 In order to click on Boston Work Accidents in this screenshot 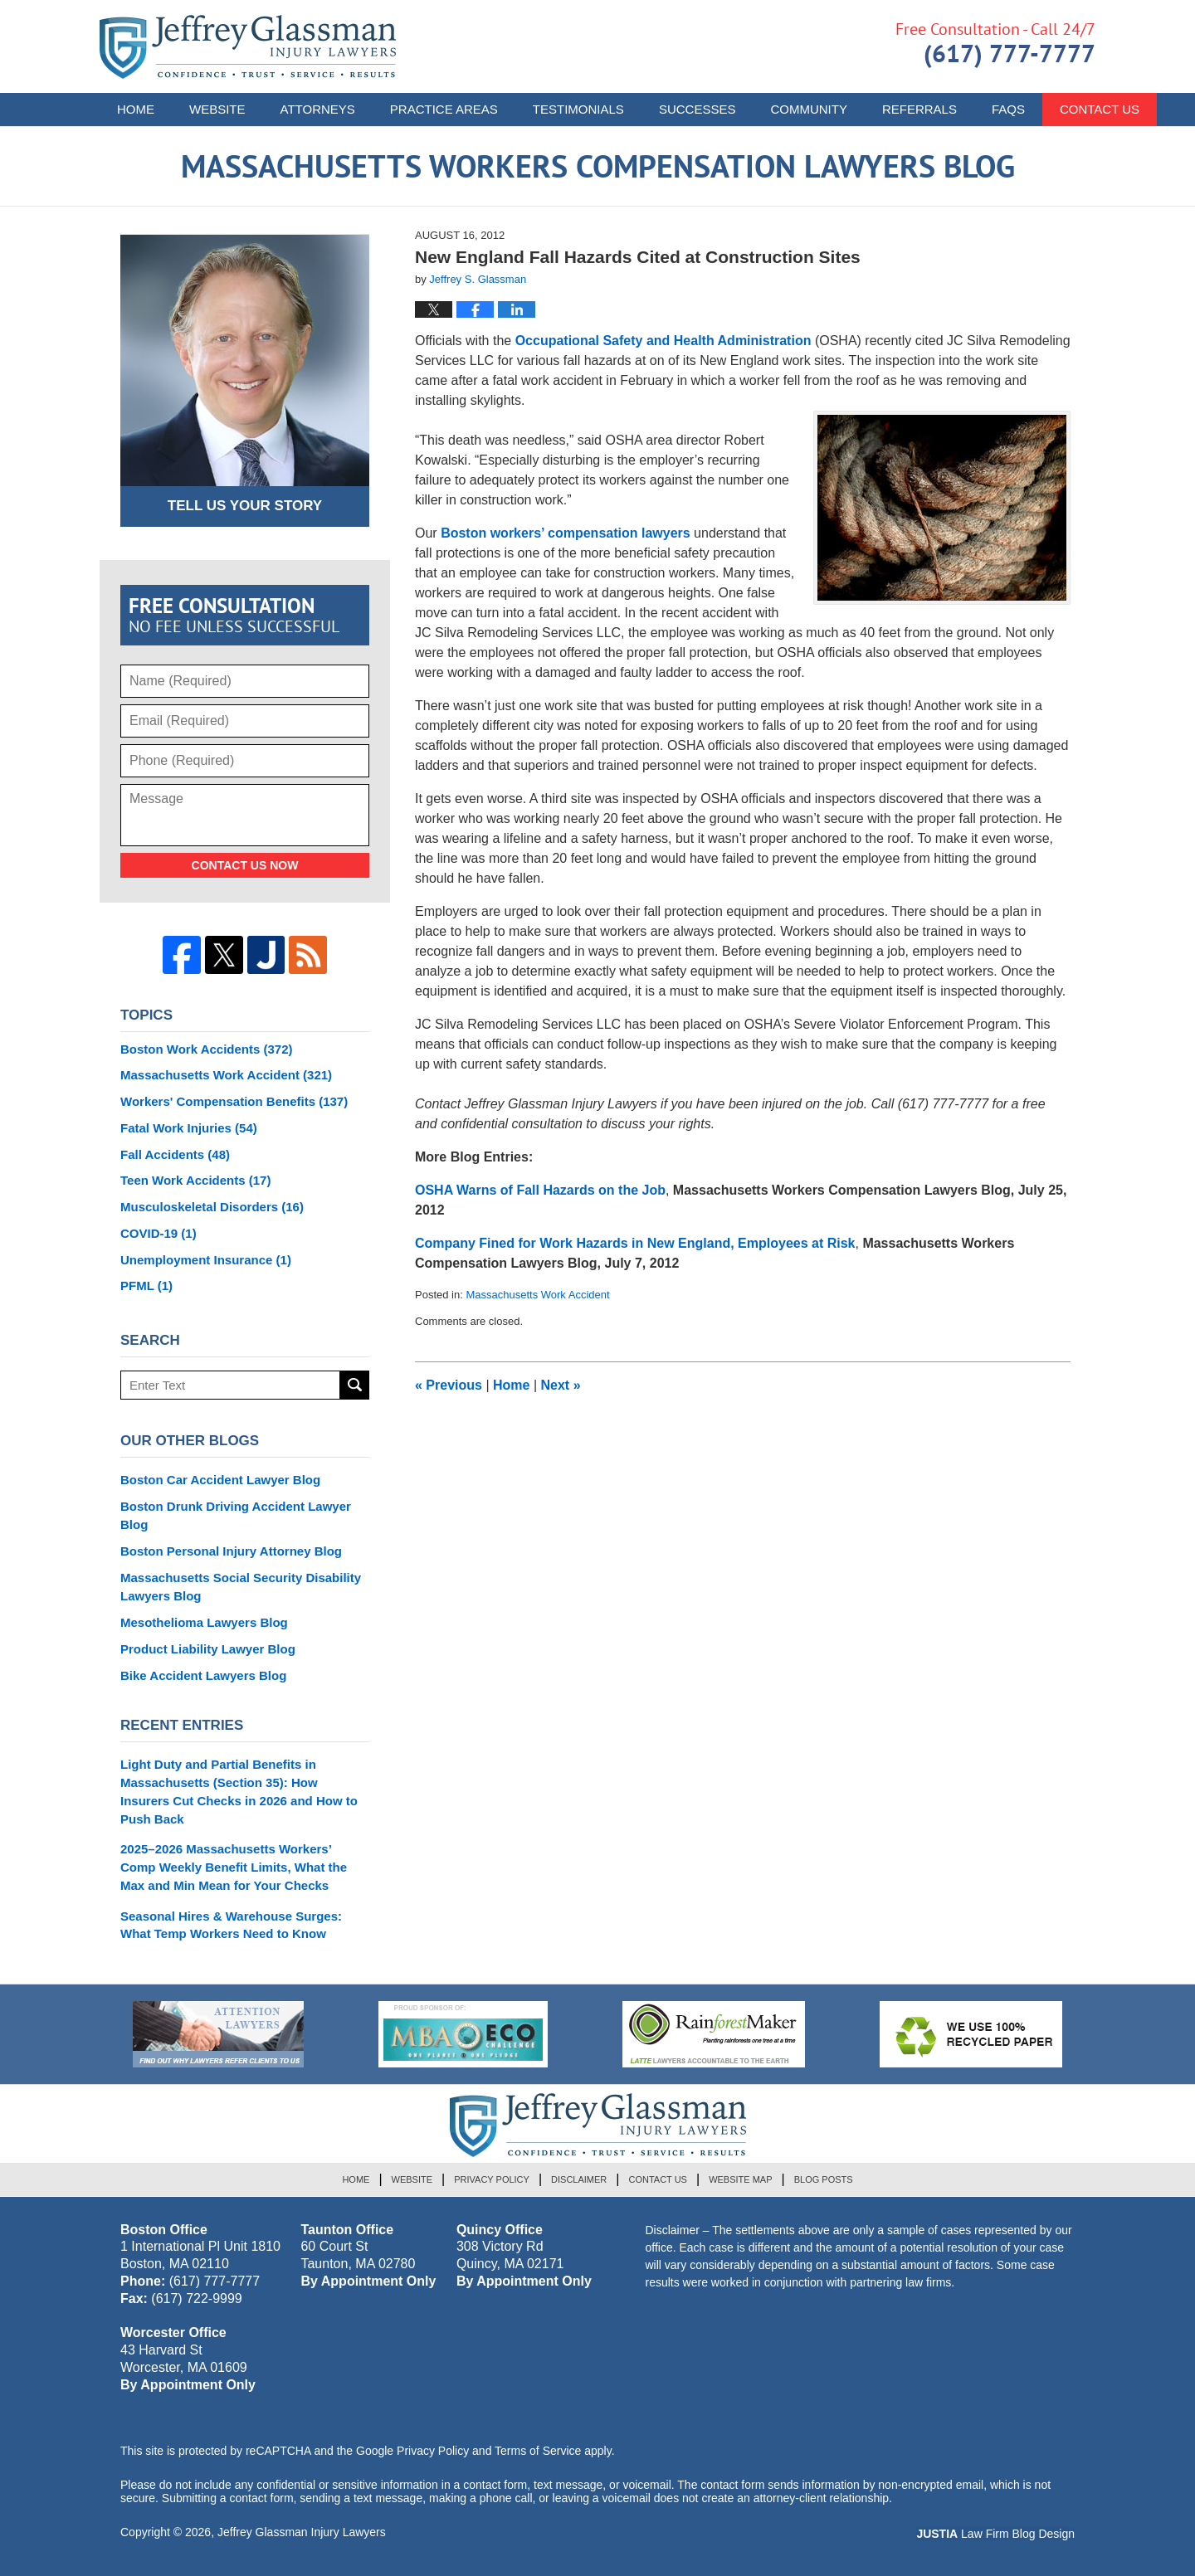, I will do `click(206, 1049)`.